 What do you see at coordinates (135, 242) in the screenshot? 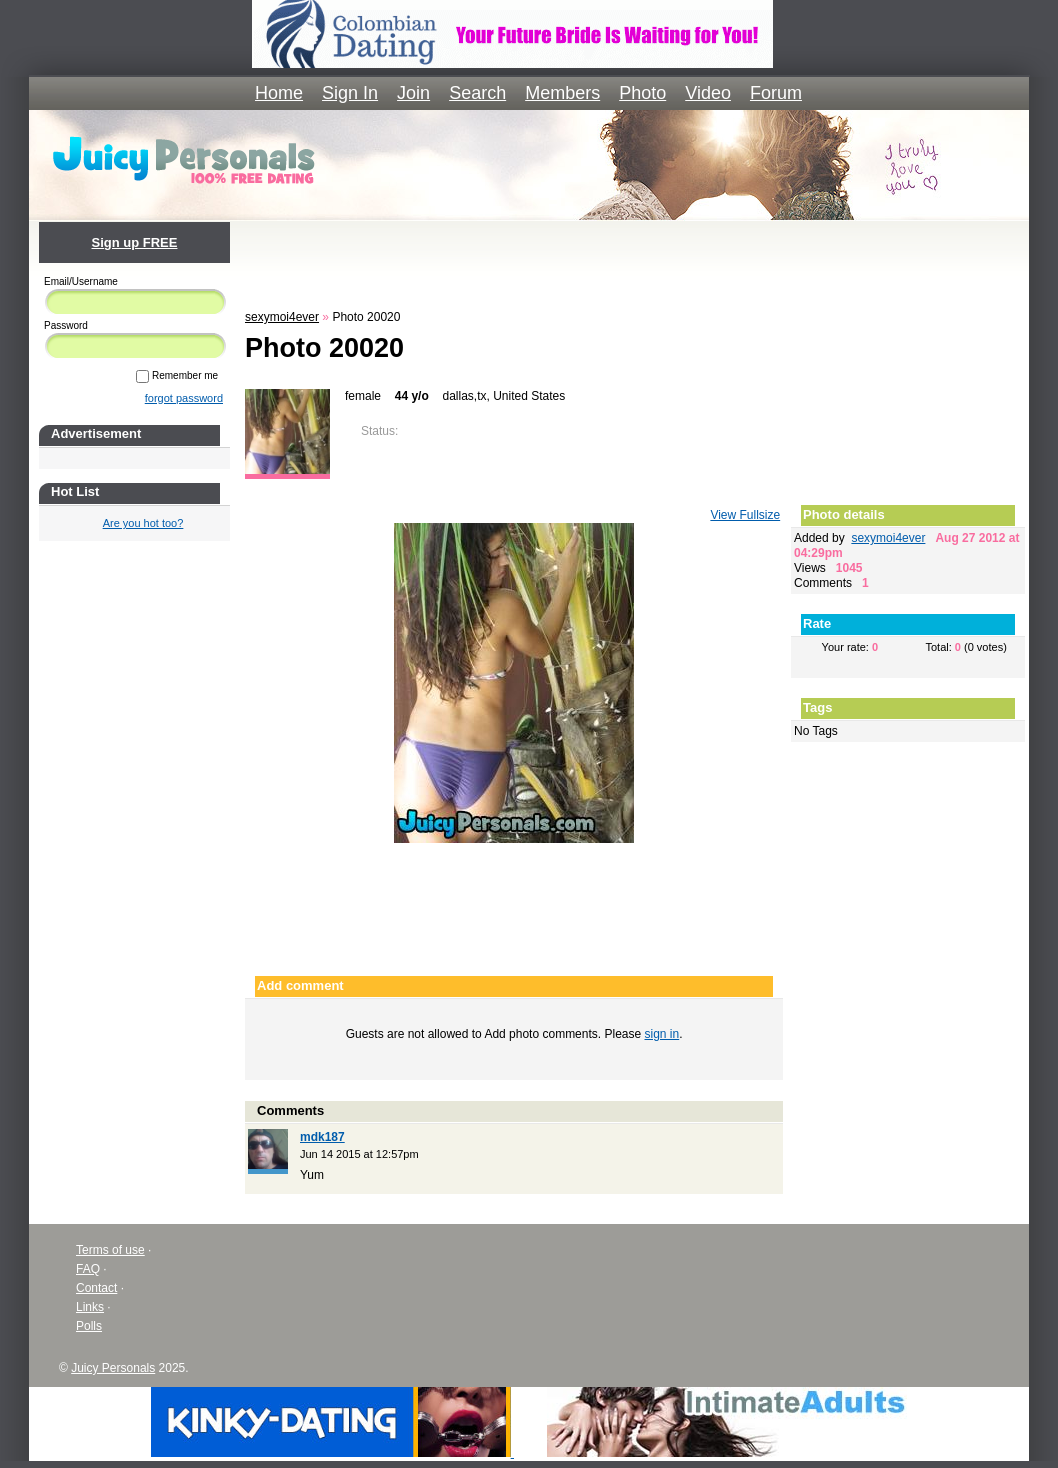
I see `Sign up FREE` at bounding box center [135, 242].